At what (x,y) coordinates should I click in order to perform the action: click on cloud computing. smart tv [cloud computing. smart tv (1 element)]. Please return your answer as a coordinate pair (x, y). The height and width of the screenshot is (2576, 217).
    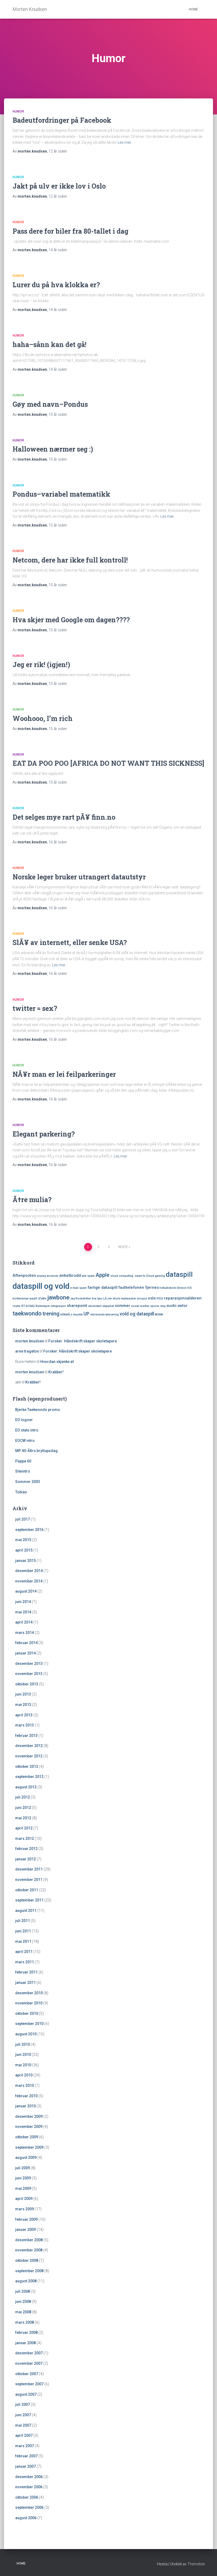
    Looking at the image, I should click on (127, 1276).